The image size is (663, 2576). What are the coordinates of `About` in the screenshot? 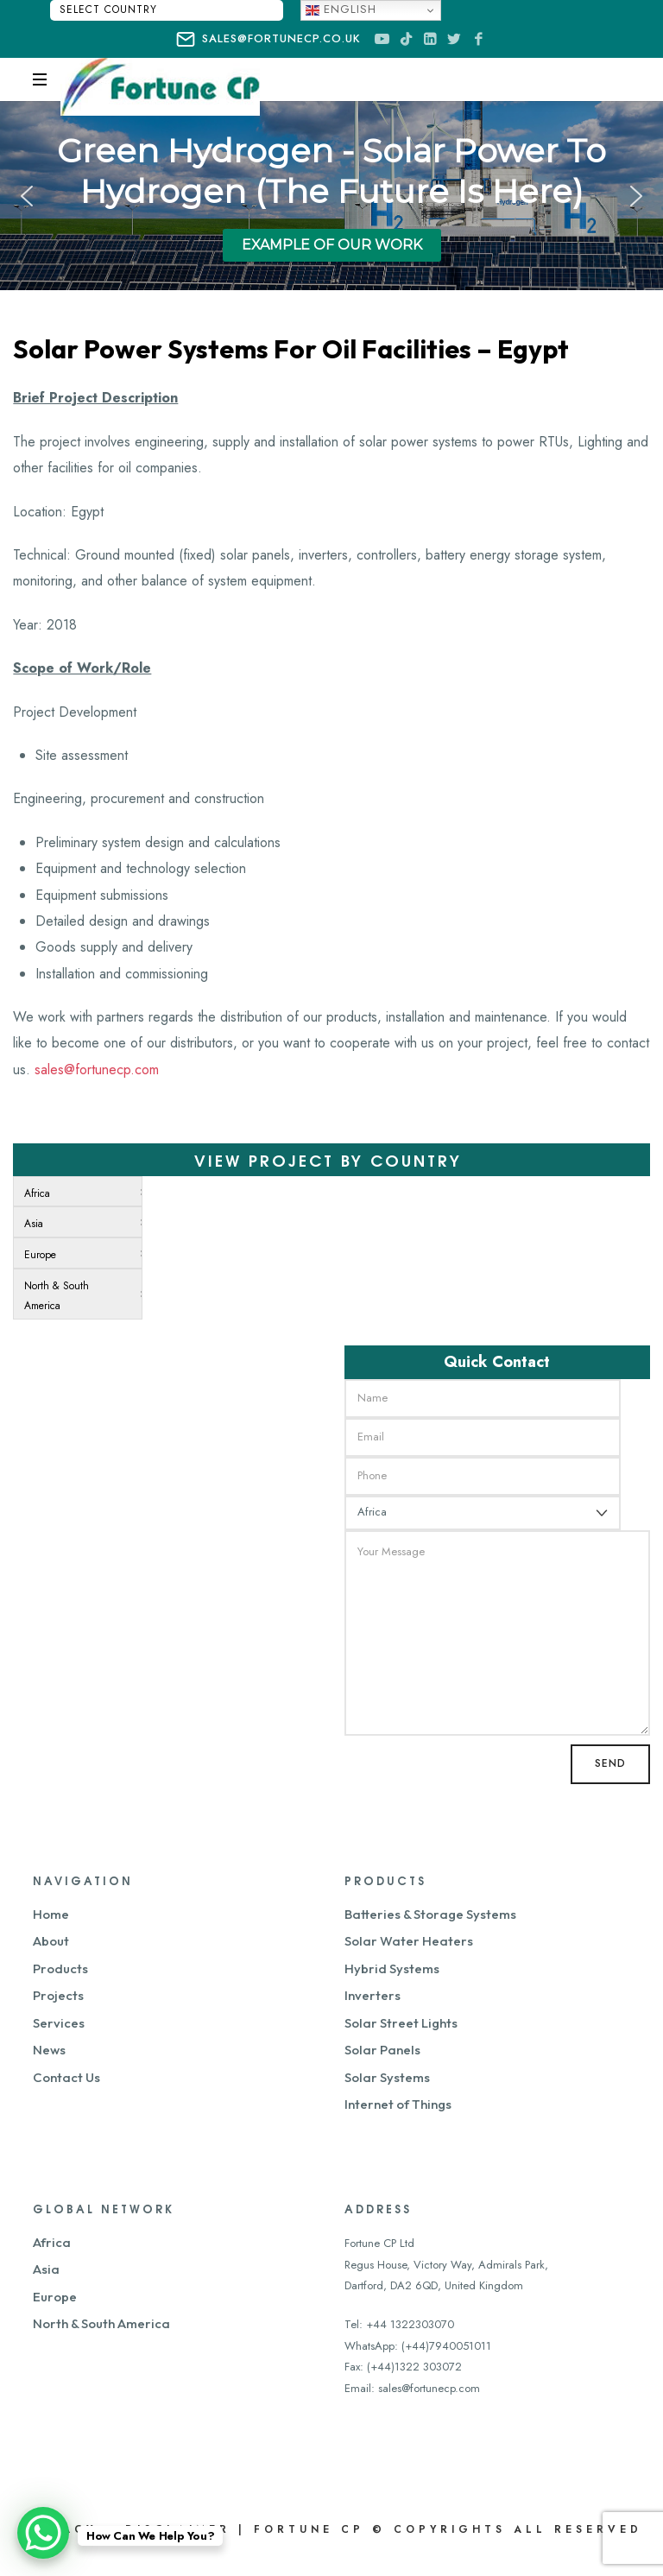 It's located at (51, 1941).